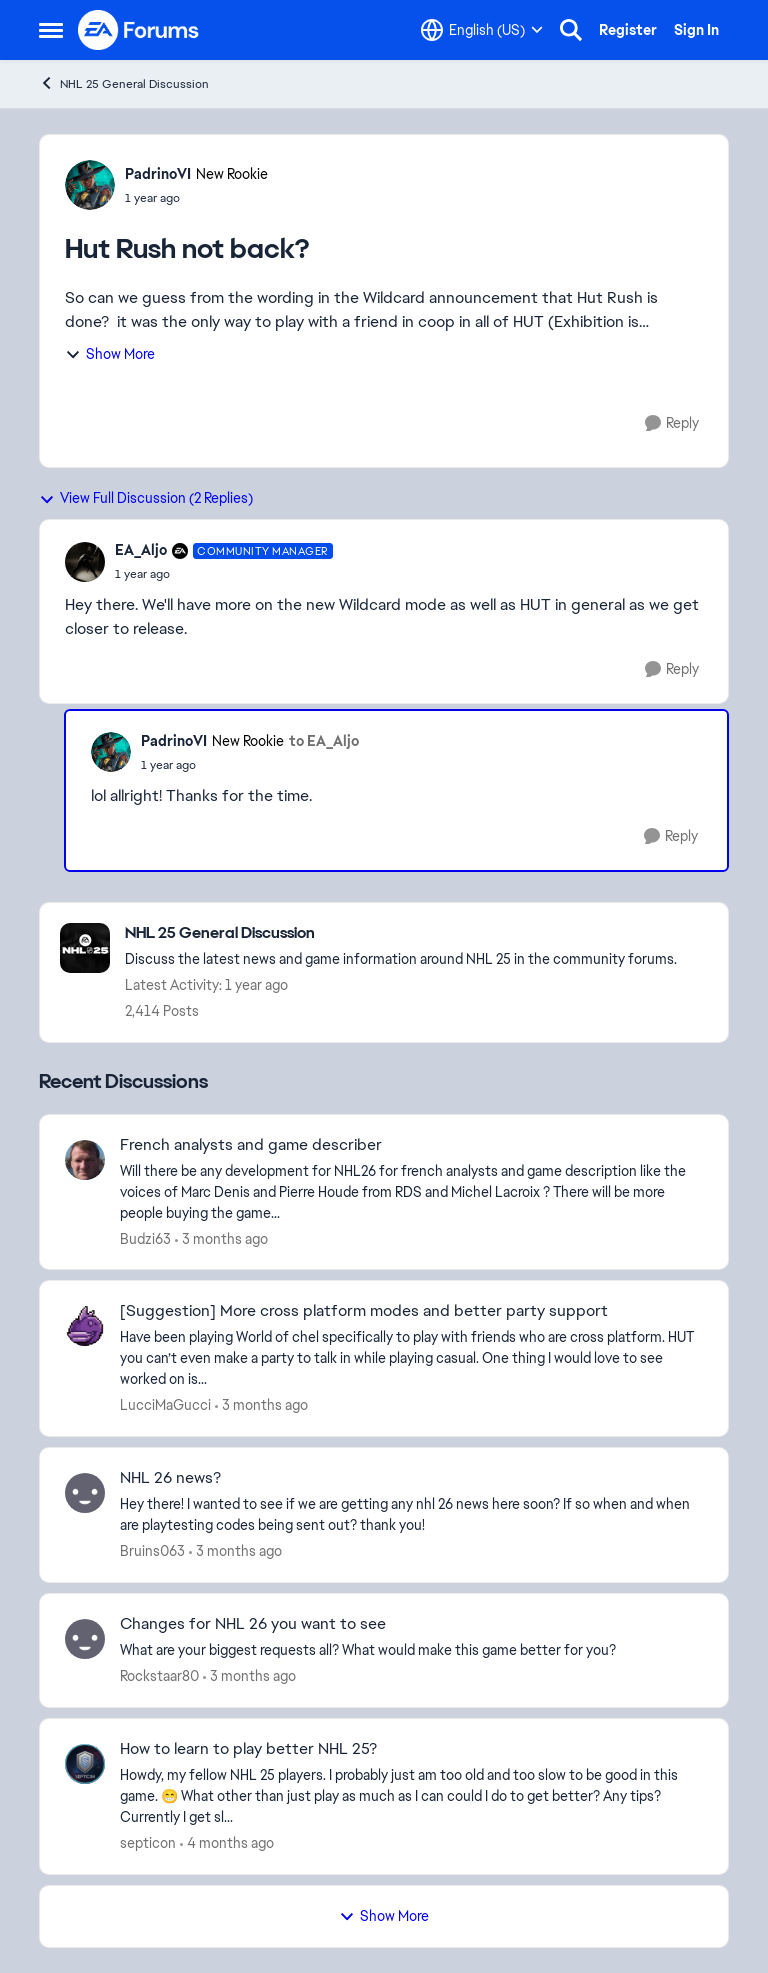  Describe the element at coordinates (411, 1796) in the screenshot. I see `[Howdy, my fellow NHL 25 players. I probably just am too old and too slow to be good in this game. 😁 What other than ju]` at that location.